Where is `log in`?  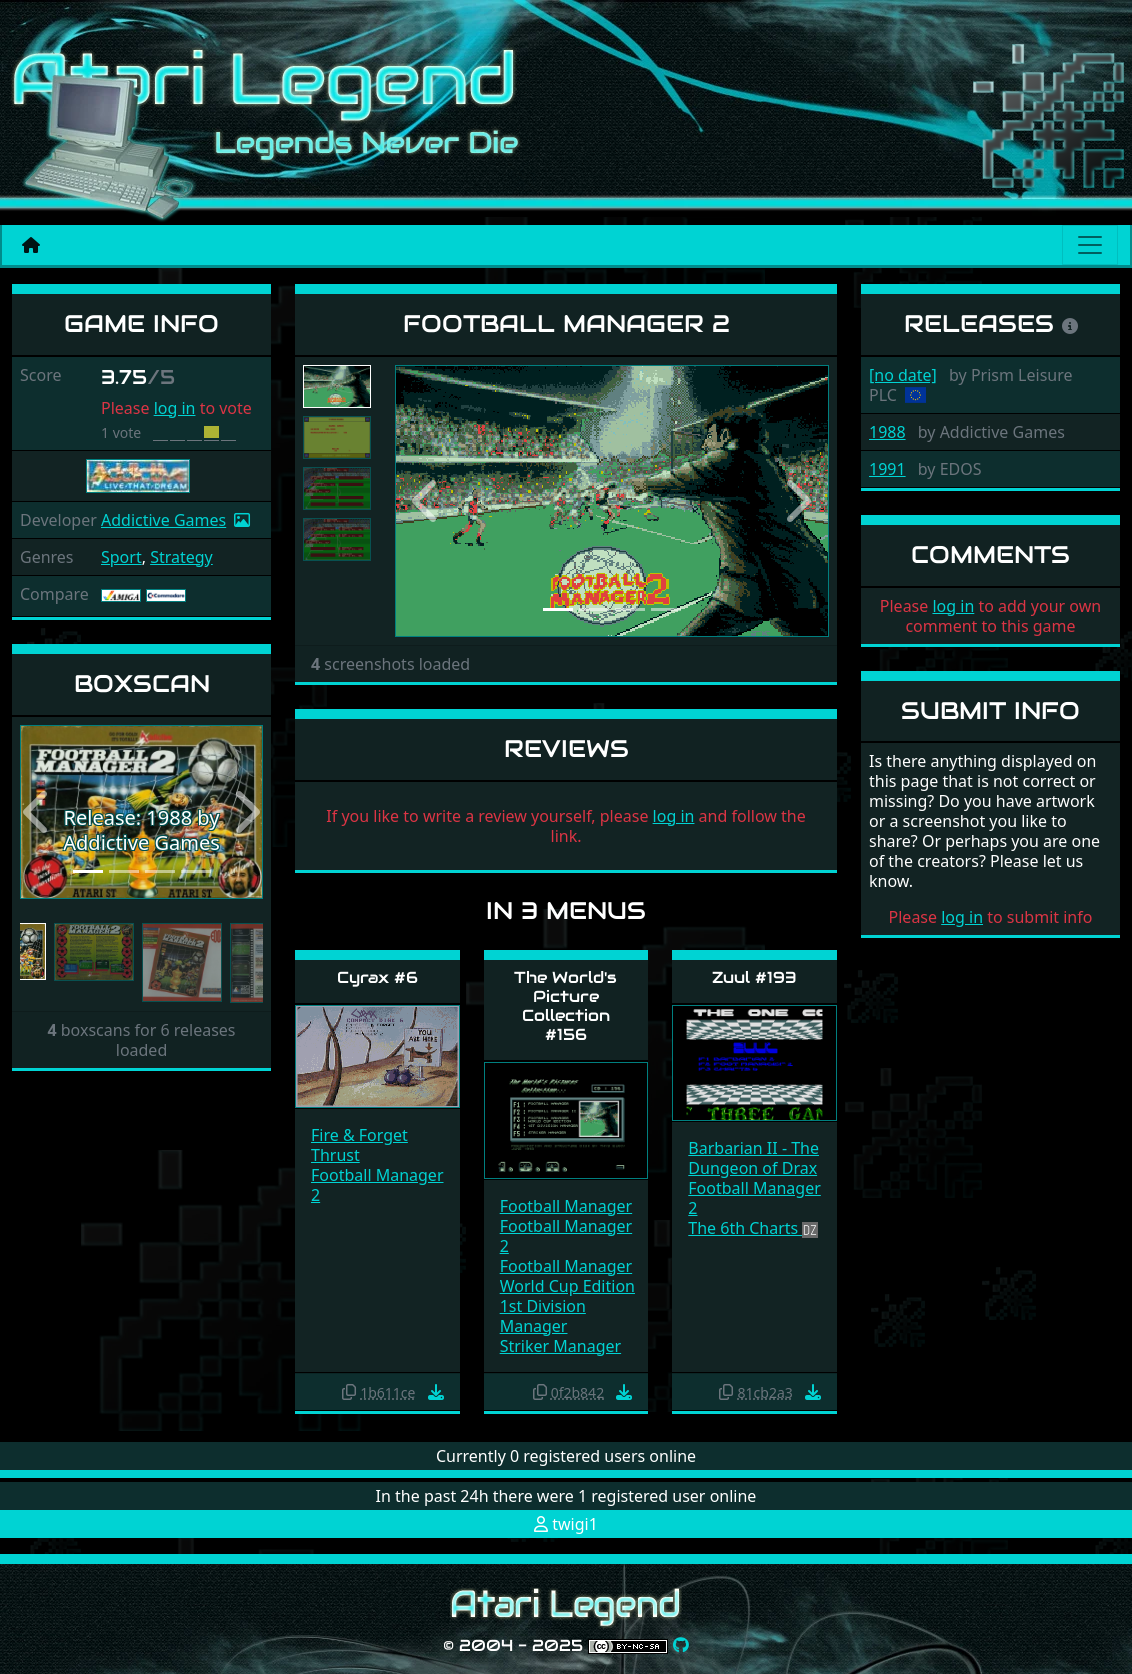
log in is located at coordinates (175, 408).